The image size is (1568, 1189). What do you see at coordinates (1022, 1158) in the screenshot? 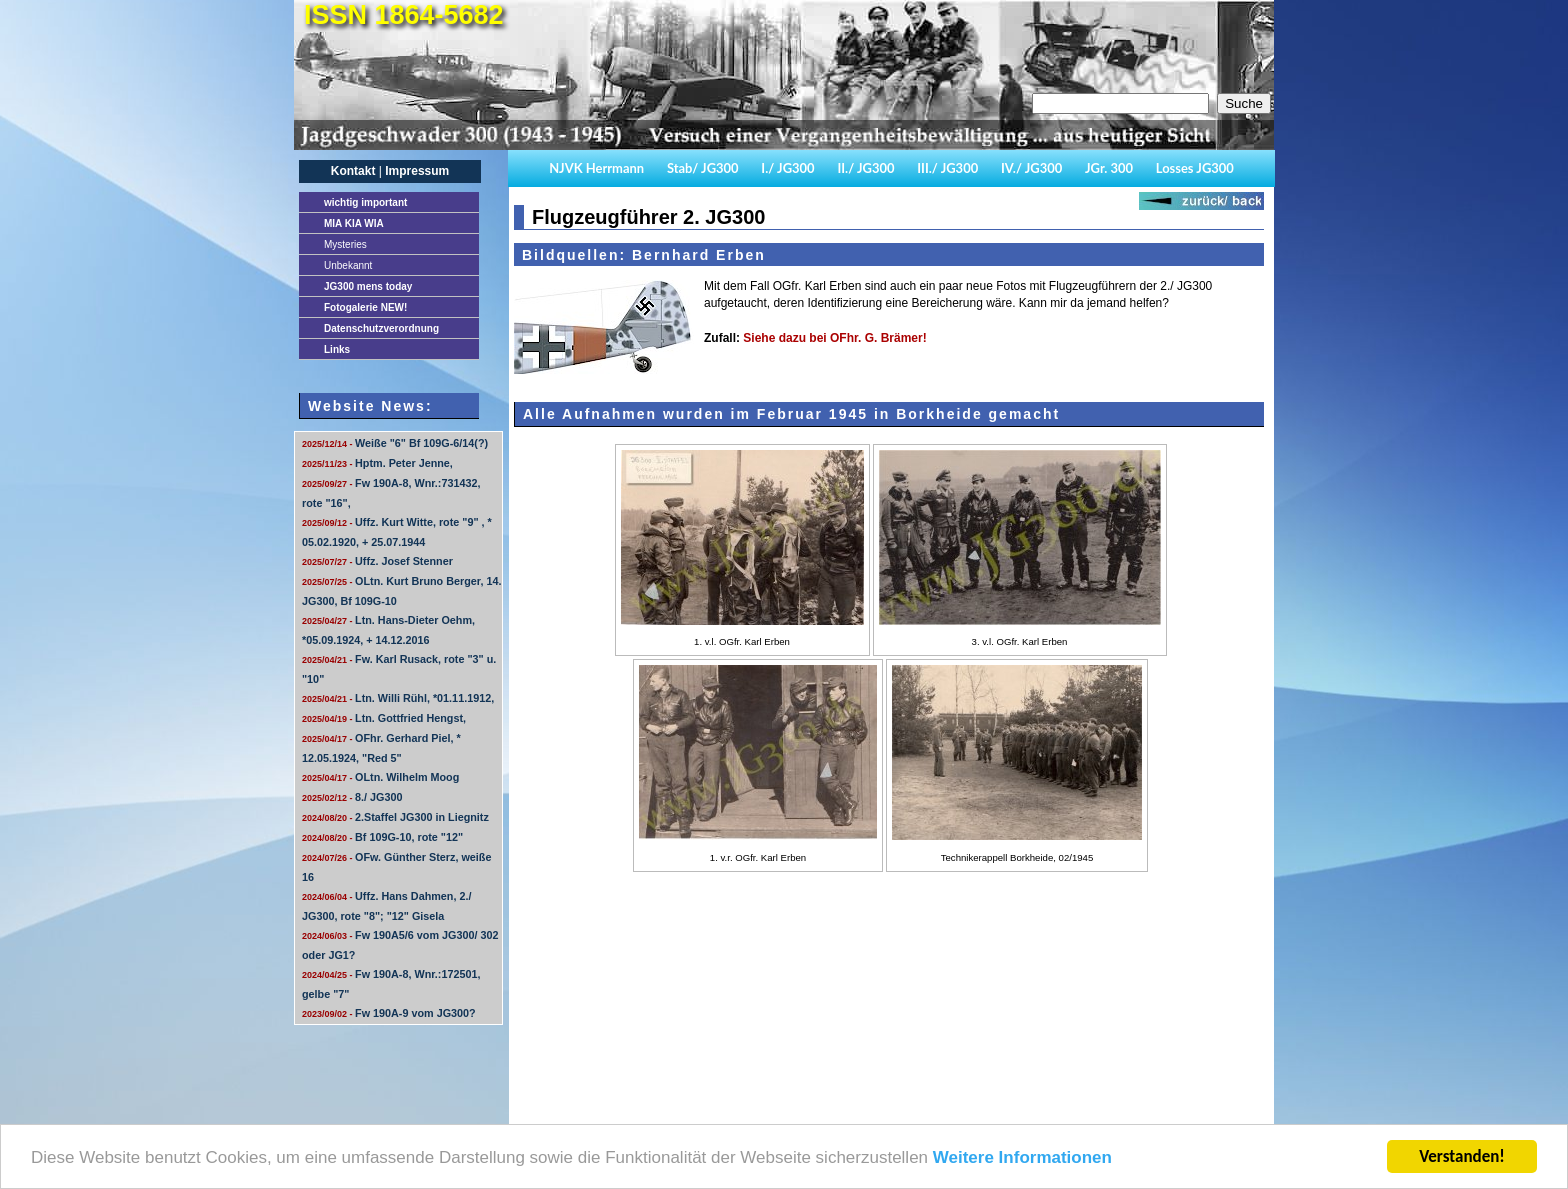
I see `Weitere Informationen` at bounding box center [1022, 1158].